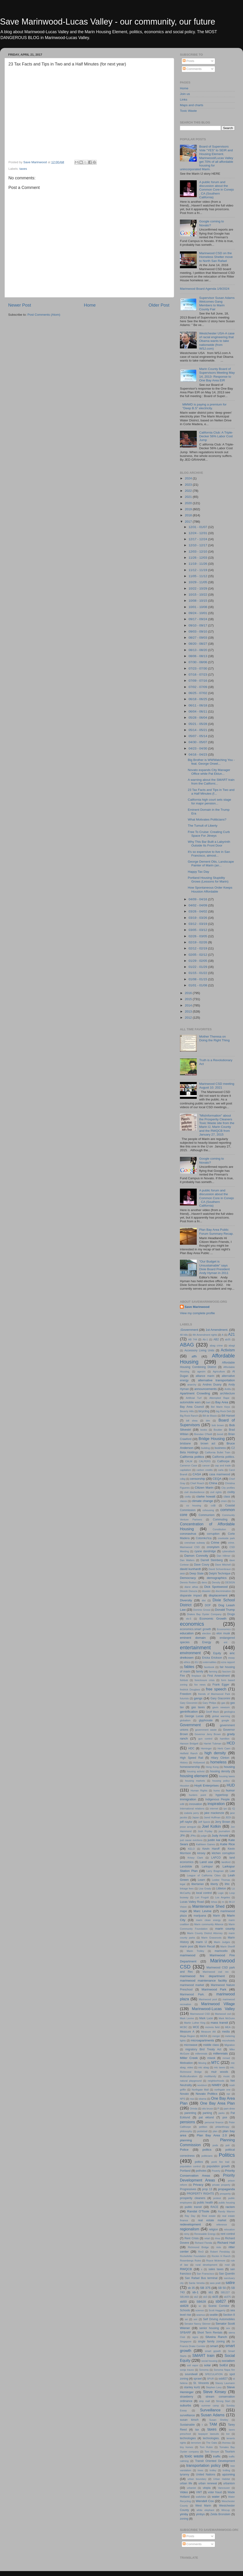 This screenshot has width=243, height=2576. I want to click on Police, so click(184, 2149).